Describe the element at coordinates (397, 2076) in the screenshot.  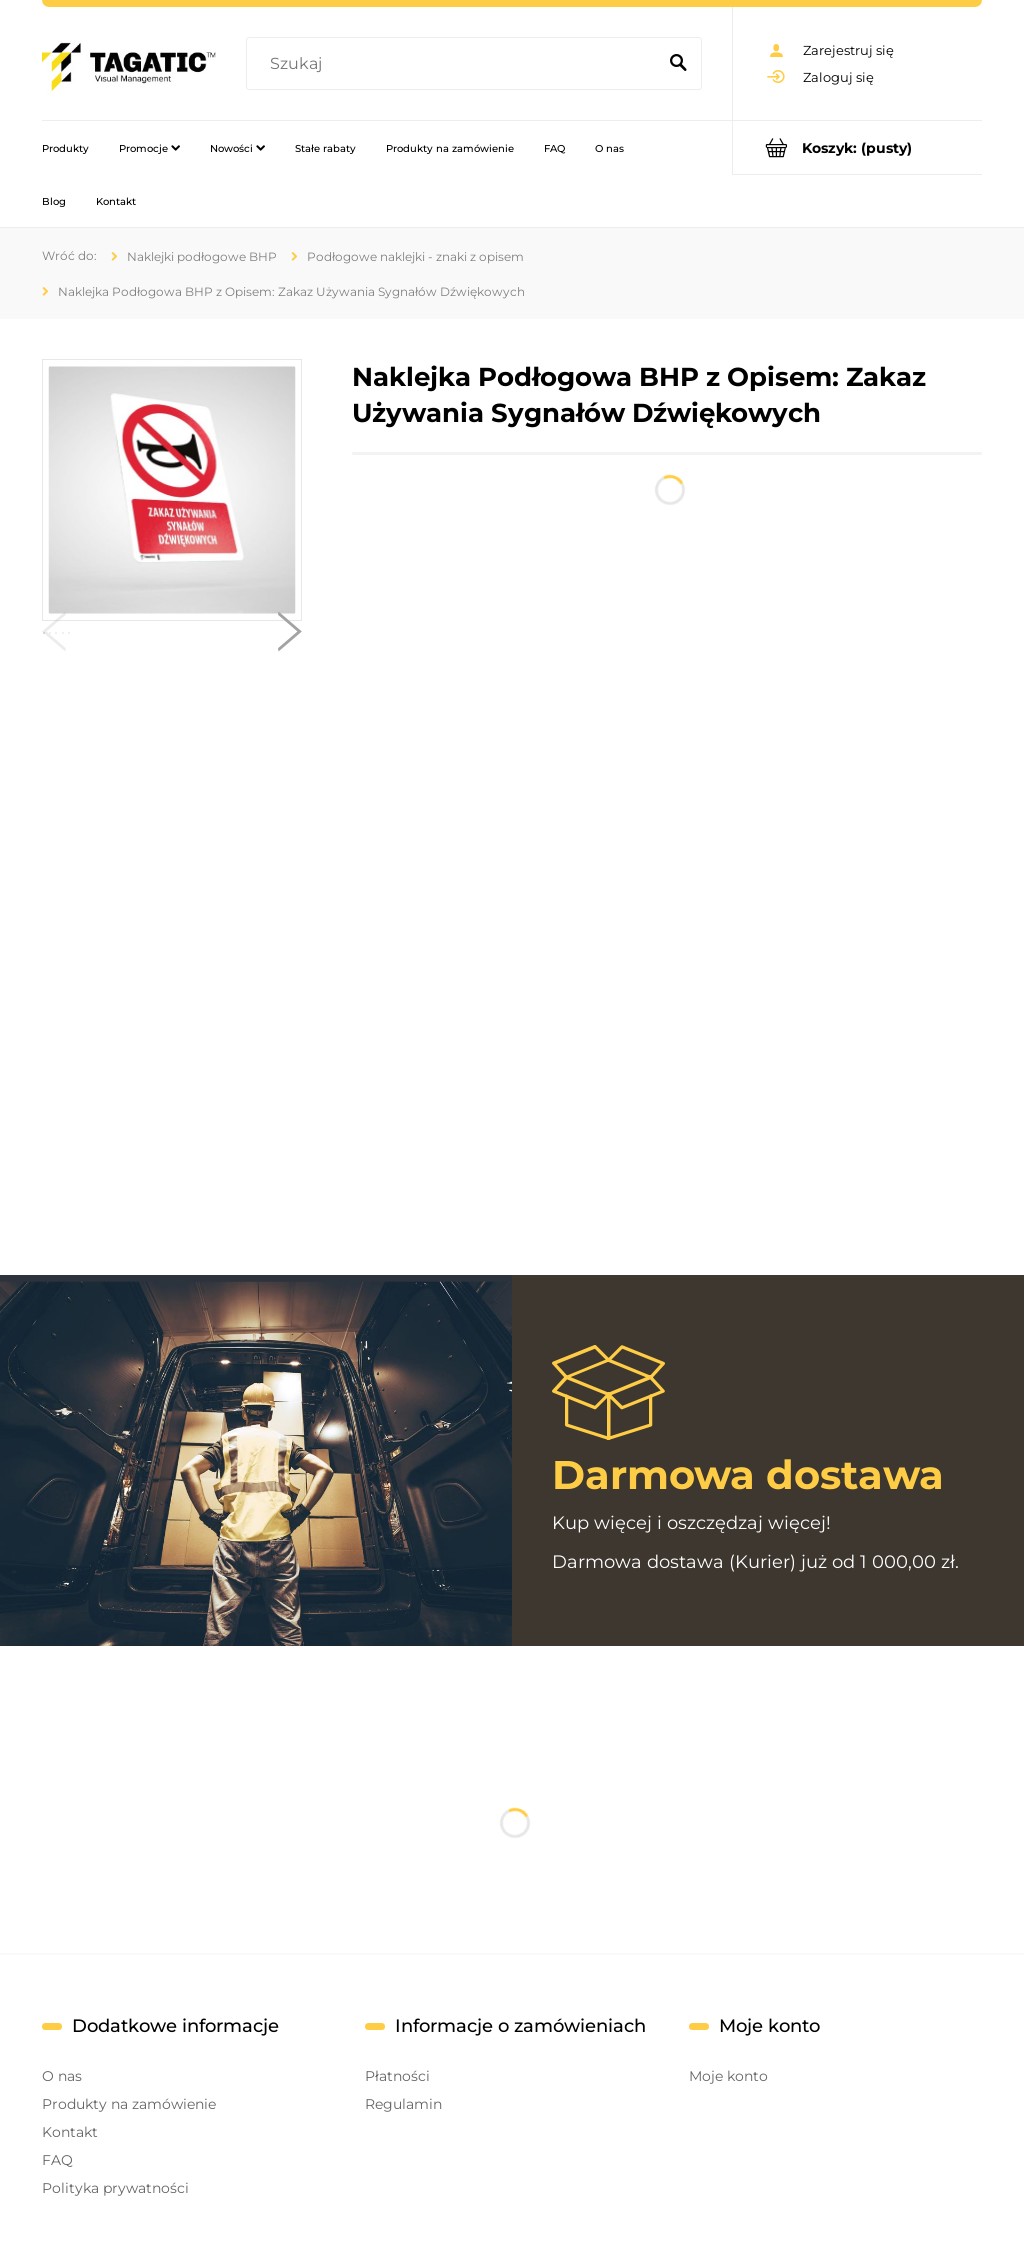
I see `Płatności` at that location.